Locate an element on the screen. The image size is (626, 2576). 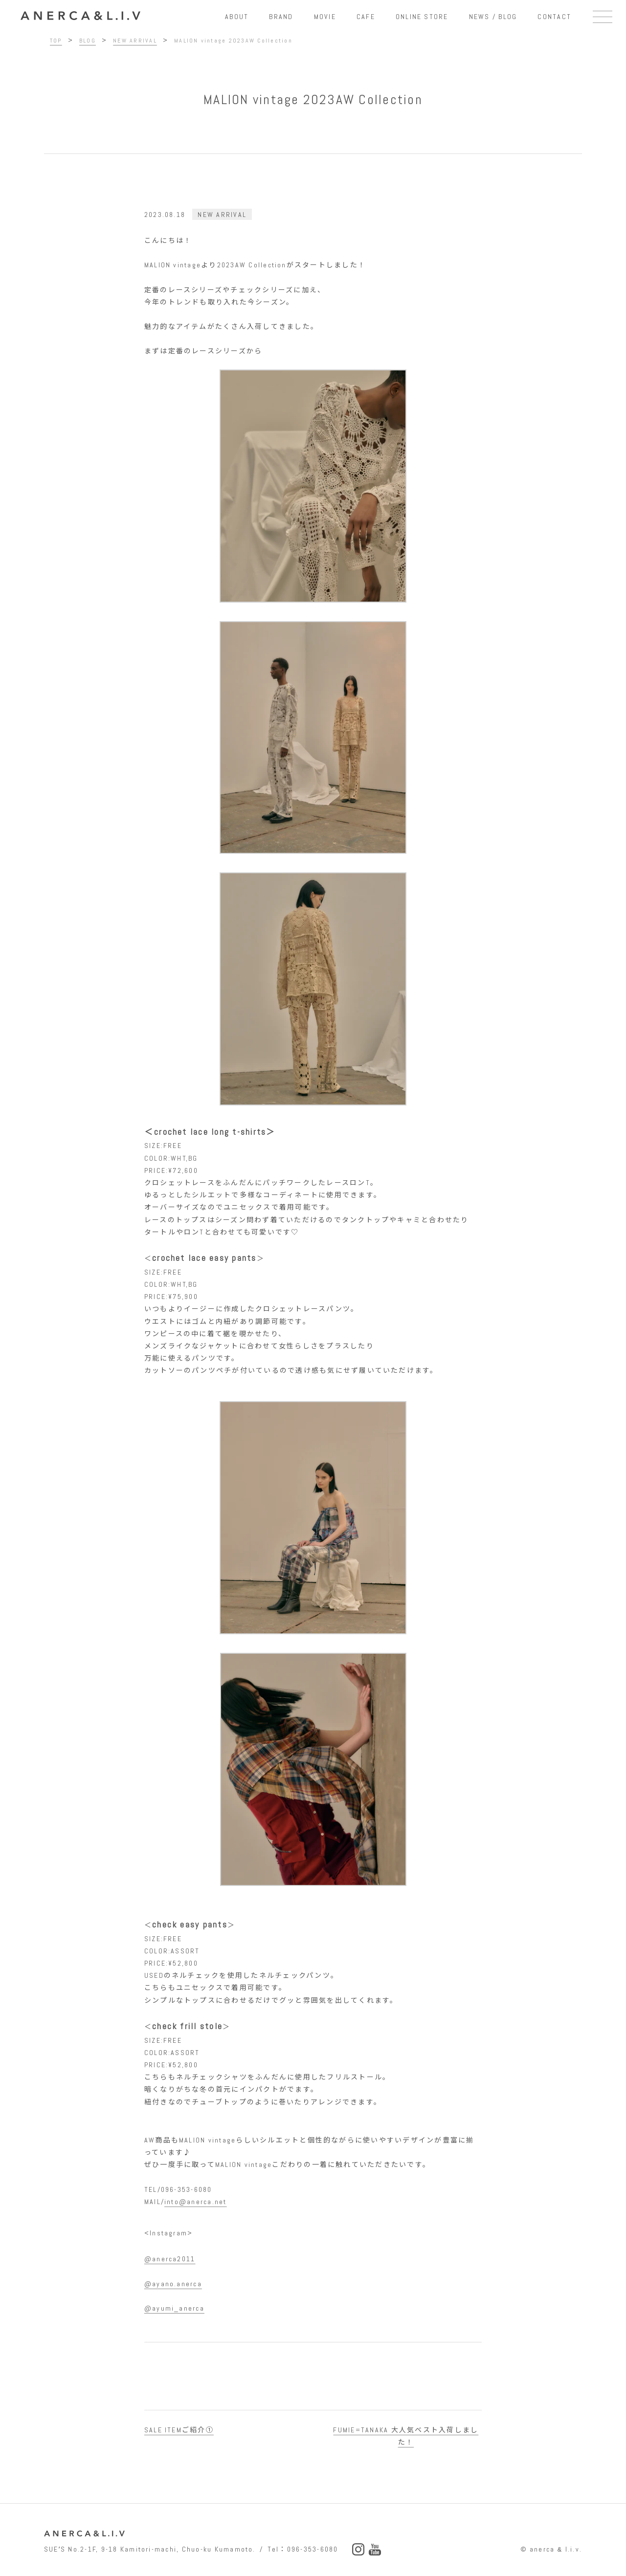
SALE ITEMご紹介① is located at coordinates (179, 2429).